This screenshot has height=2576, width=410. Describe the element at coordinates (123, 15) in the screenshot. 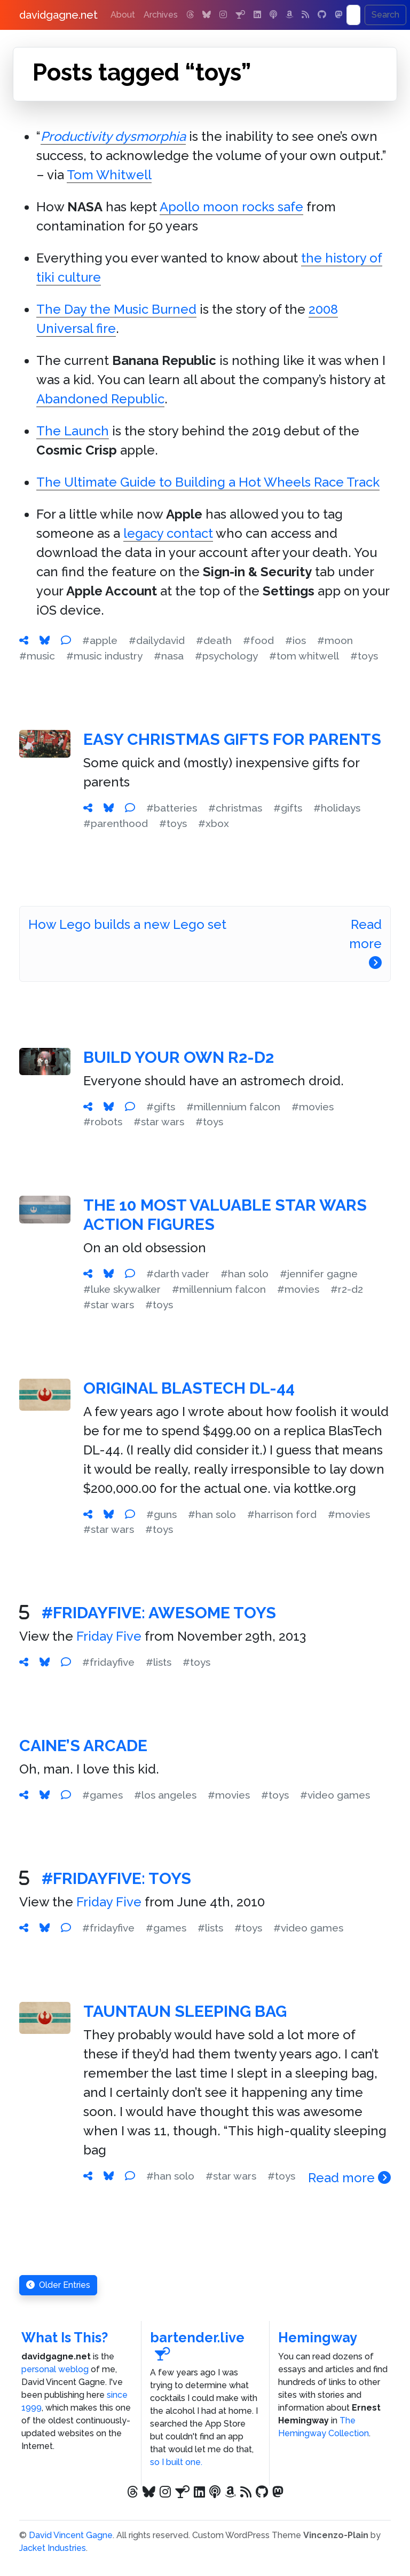

I see `About` at that location.